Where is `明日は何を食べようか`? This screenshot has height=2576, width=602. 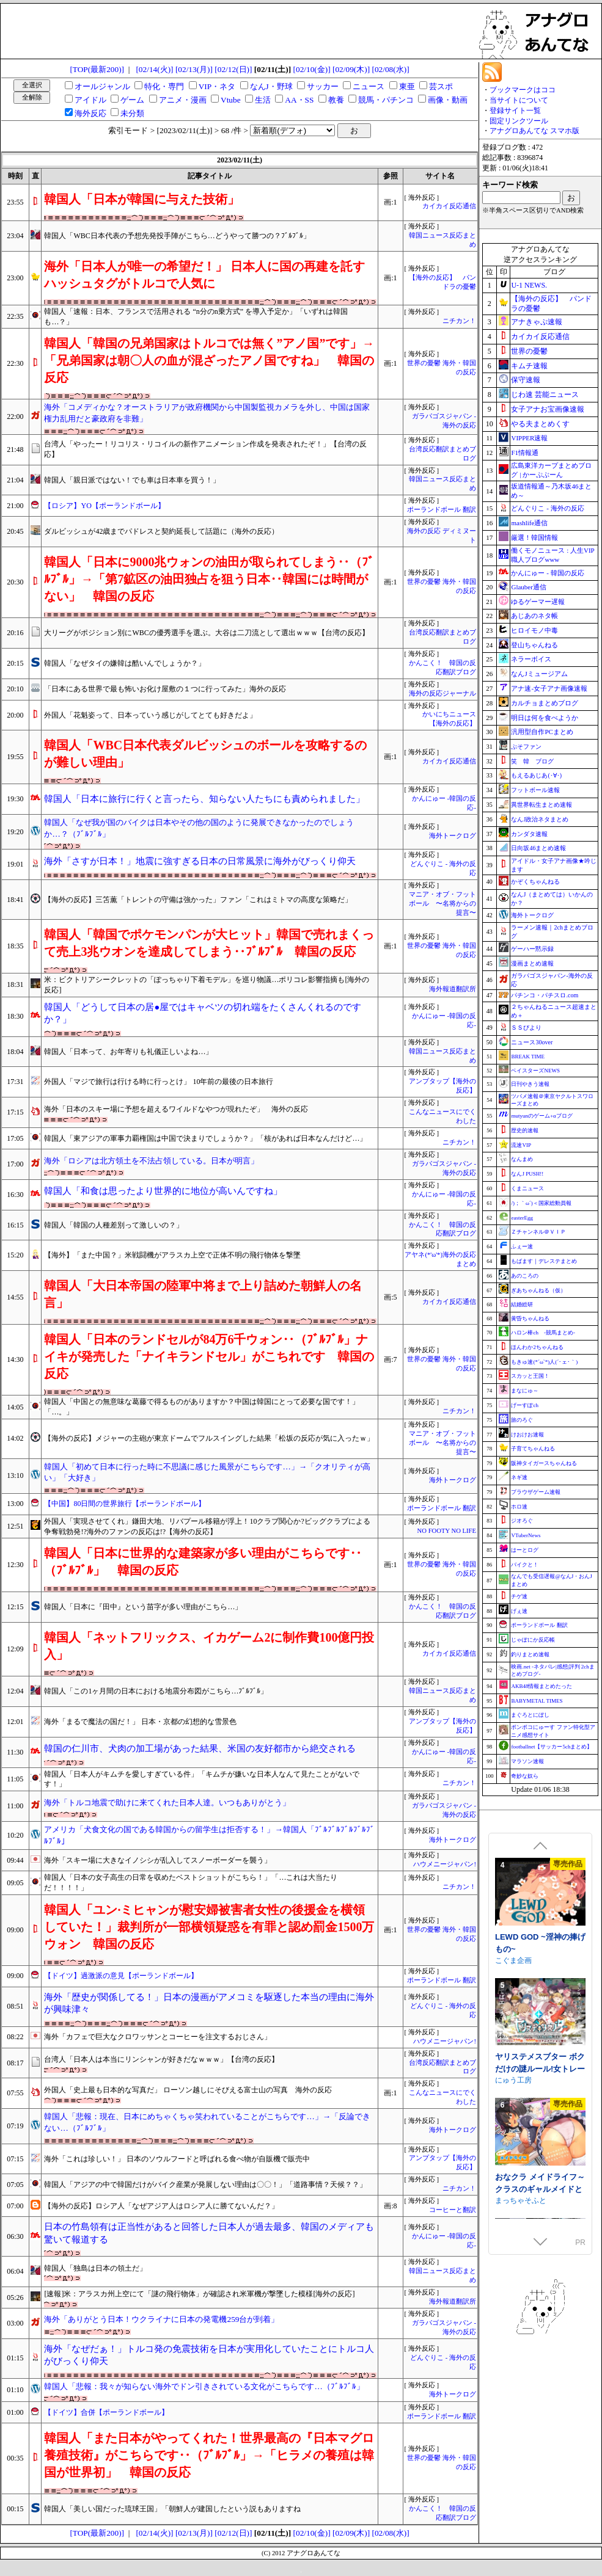 明日は何を食べようか is located at coordinates (544, 717).